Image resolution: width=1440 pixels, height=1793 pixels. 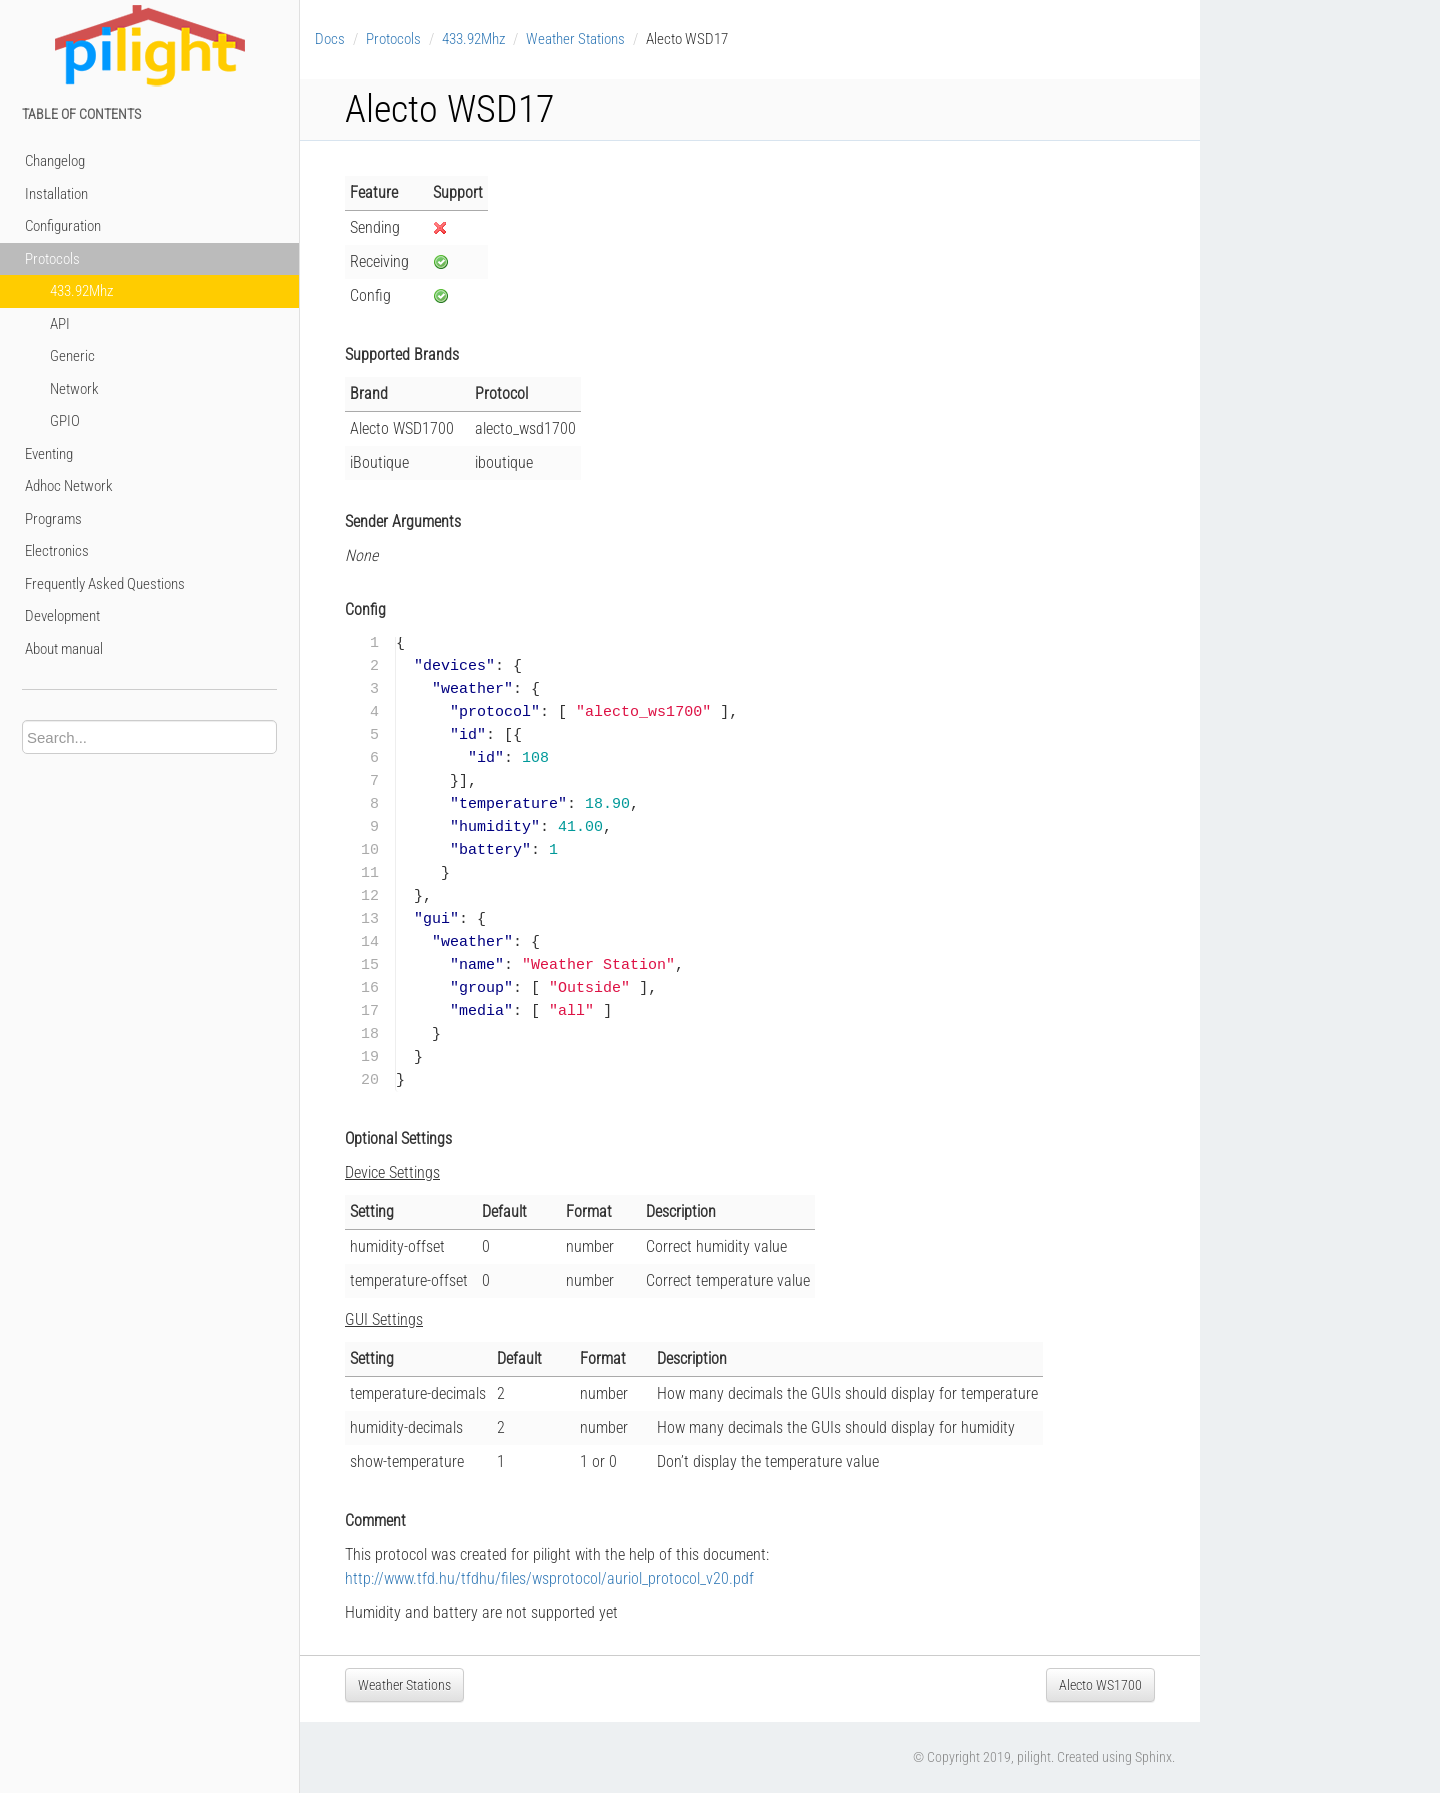 What do you see at coordinates (57, 551) in the screenshot?
I see `Electronics` at bounding box center [57, 551].